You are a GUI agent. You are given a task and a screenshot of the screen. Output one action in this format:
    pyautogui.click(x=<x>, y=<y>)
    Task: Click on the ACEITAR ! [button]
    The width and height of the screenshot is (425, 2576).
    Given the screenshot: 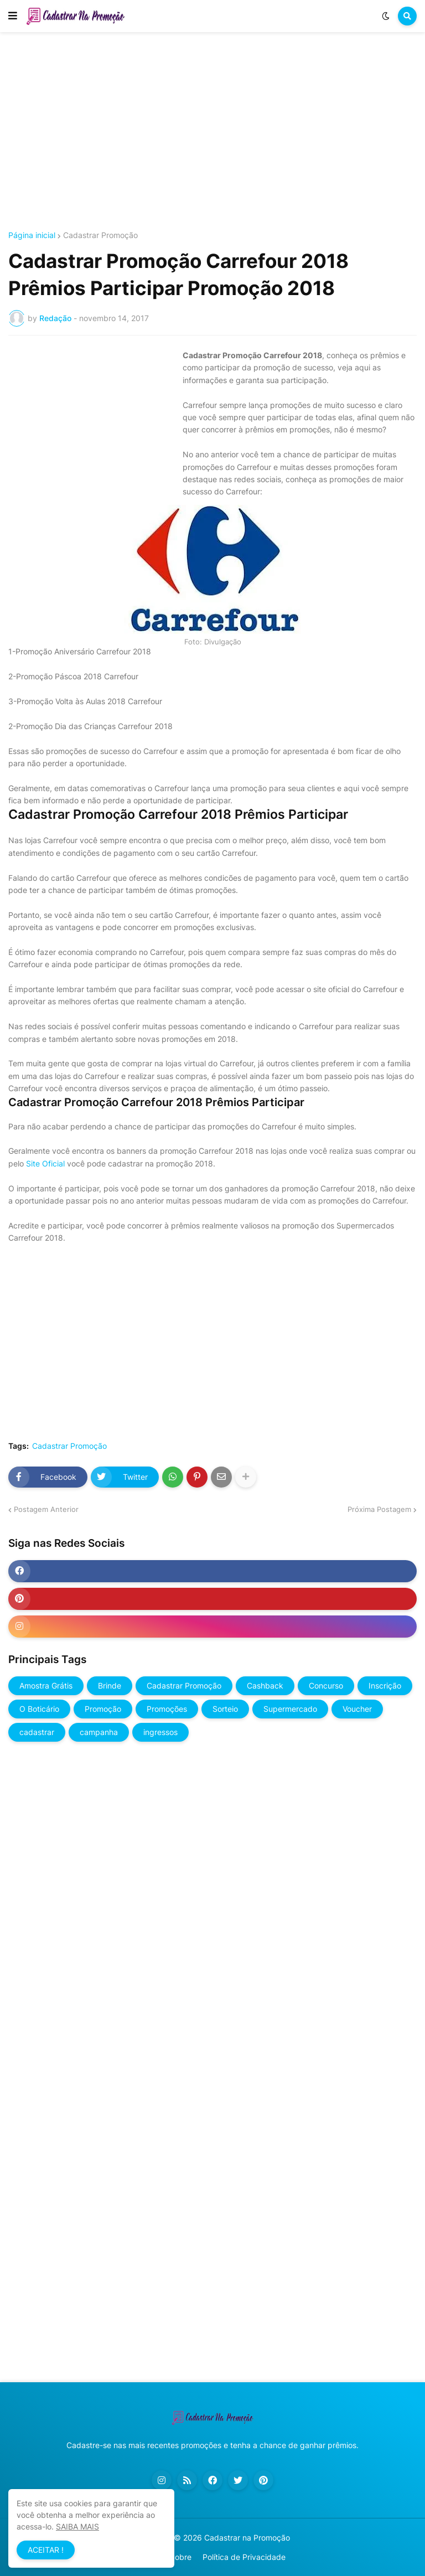 What is the action you would take?
    pyautogui.click(x=46, y=2549)
    